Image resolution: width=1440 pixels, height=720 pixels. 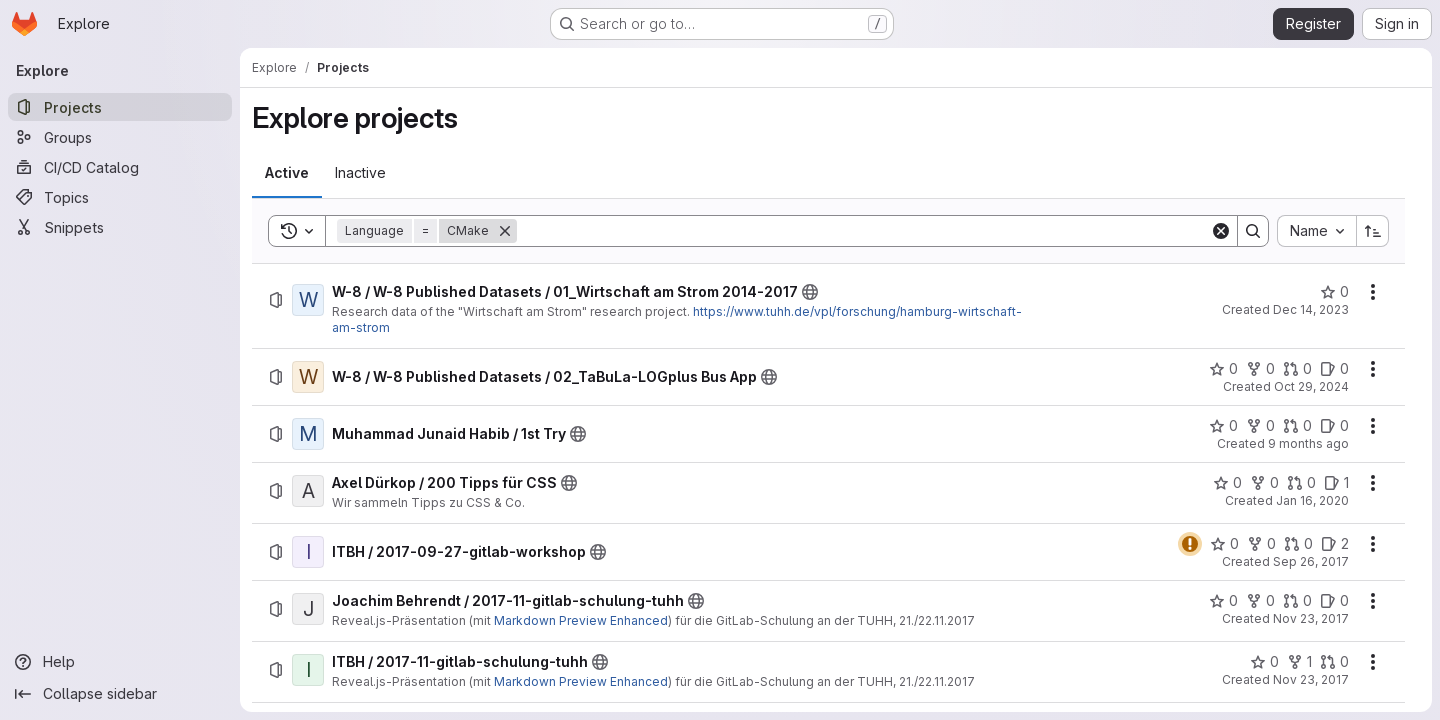 What do you see at coordinates (1316, 231) in the screenshot?
I see `[combobox]` at bounding box center [1316, 231].